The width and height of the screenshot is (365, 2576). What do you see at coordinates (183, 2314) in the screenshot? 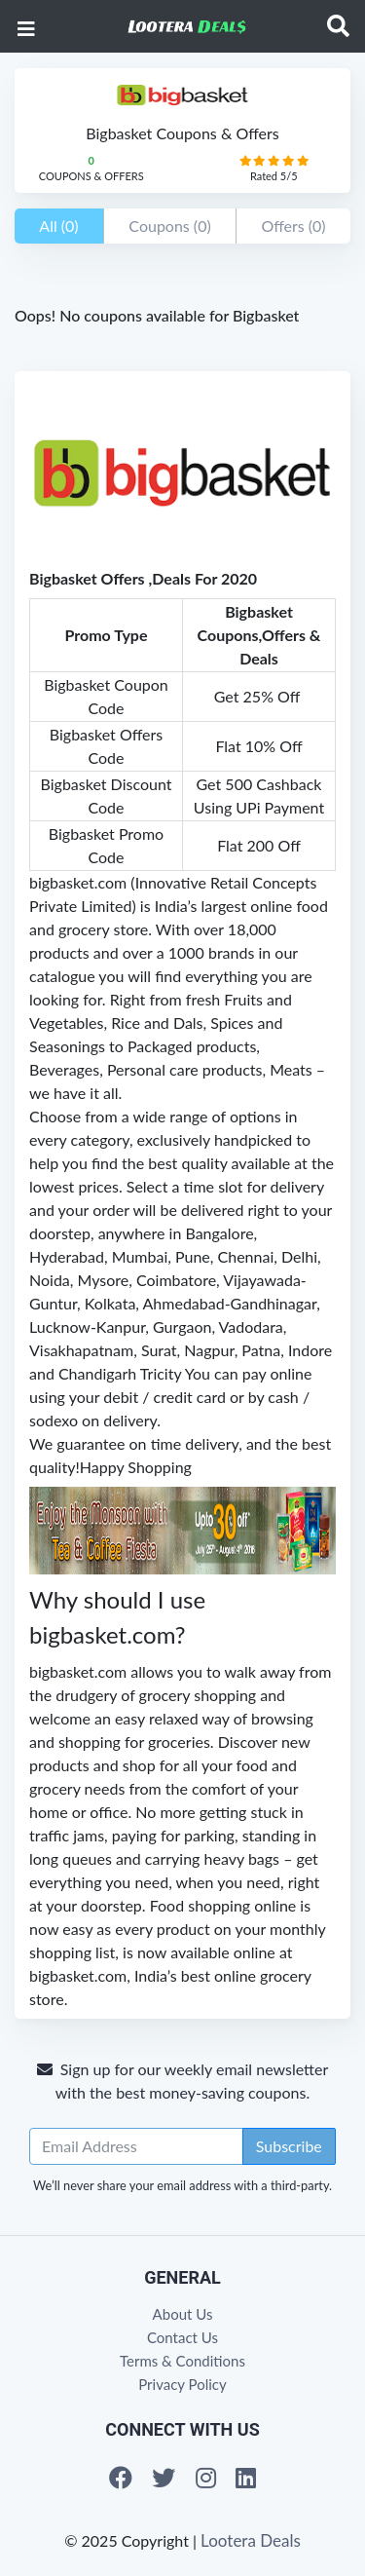
I see `About Us` at bounding box center [183, 2314].